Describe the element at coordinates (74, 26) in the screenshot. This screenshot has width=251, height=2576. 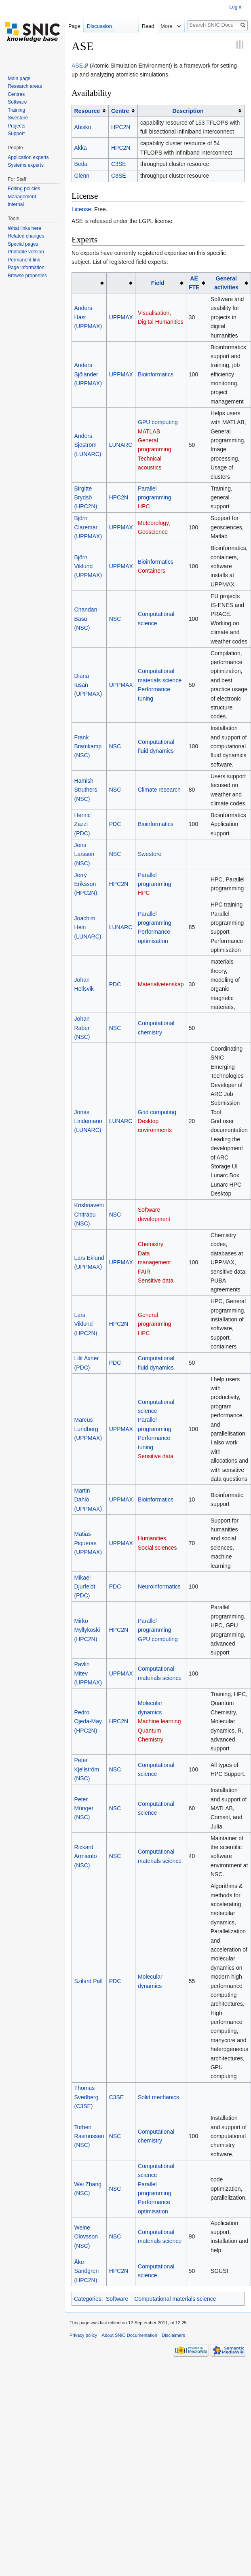
I see `Page` at that location.